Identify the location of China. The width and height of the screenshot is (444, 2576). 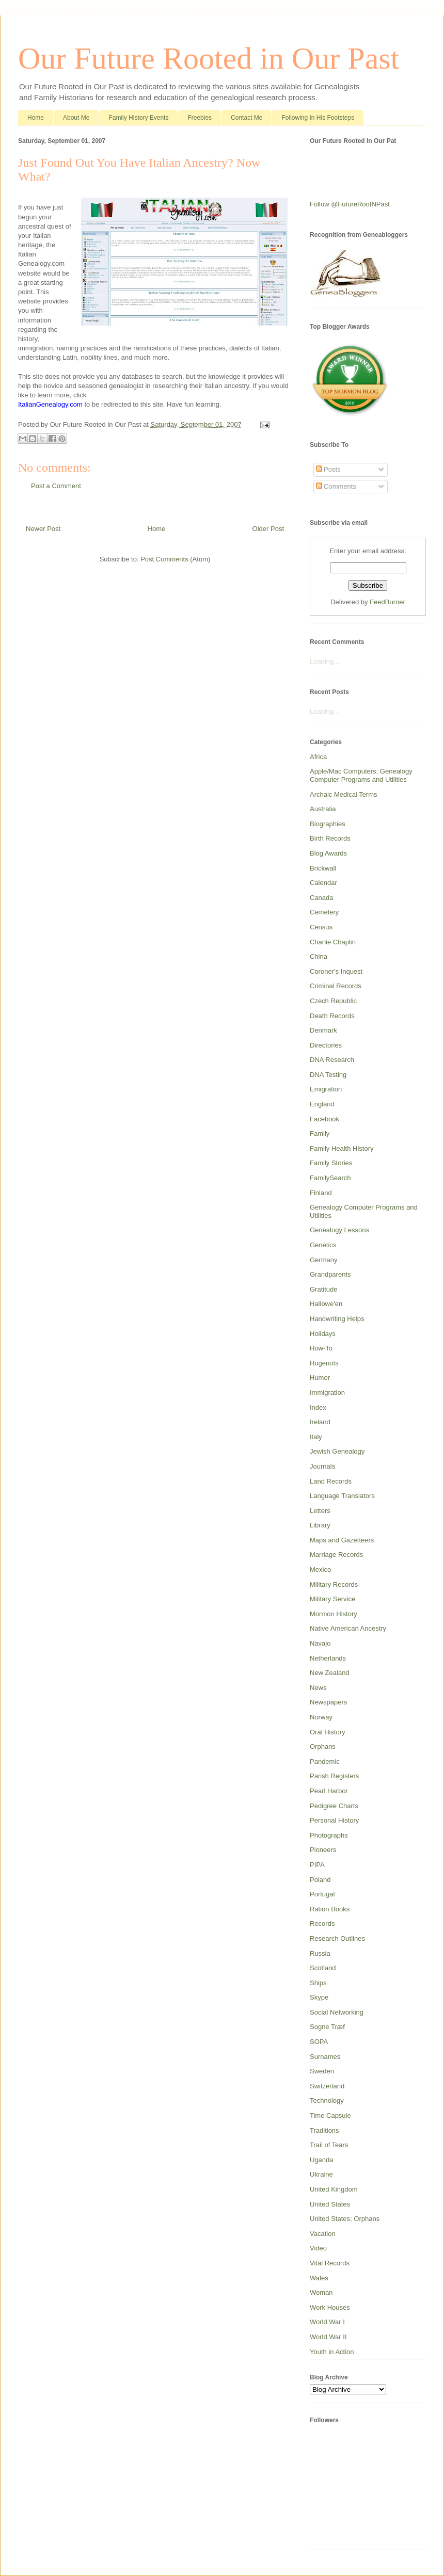
(318, 956).